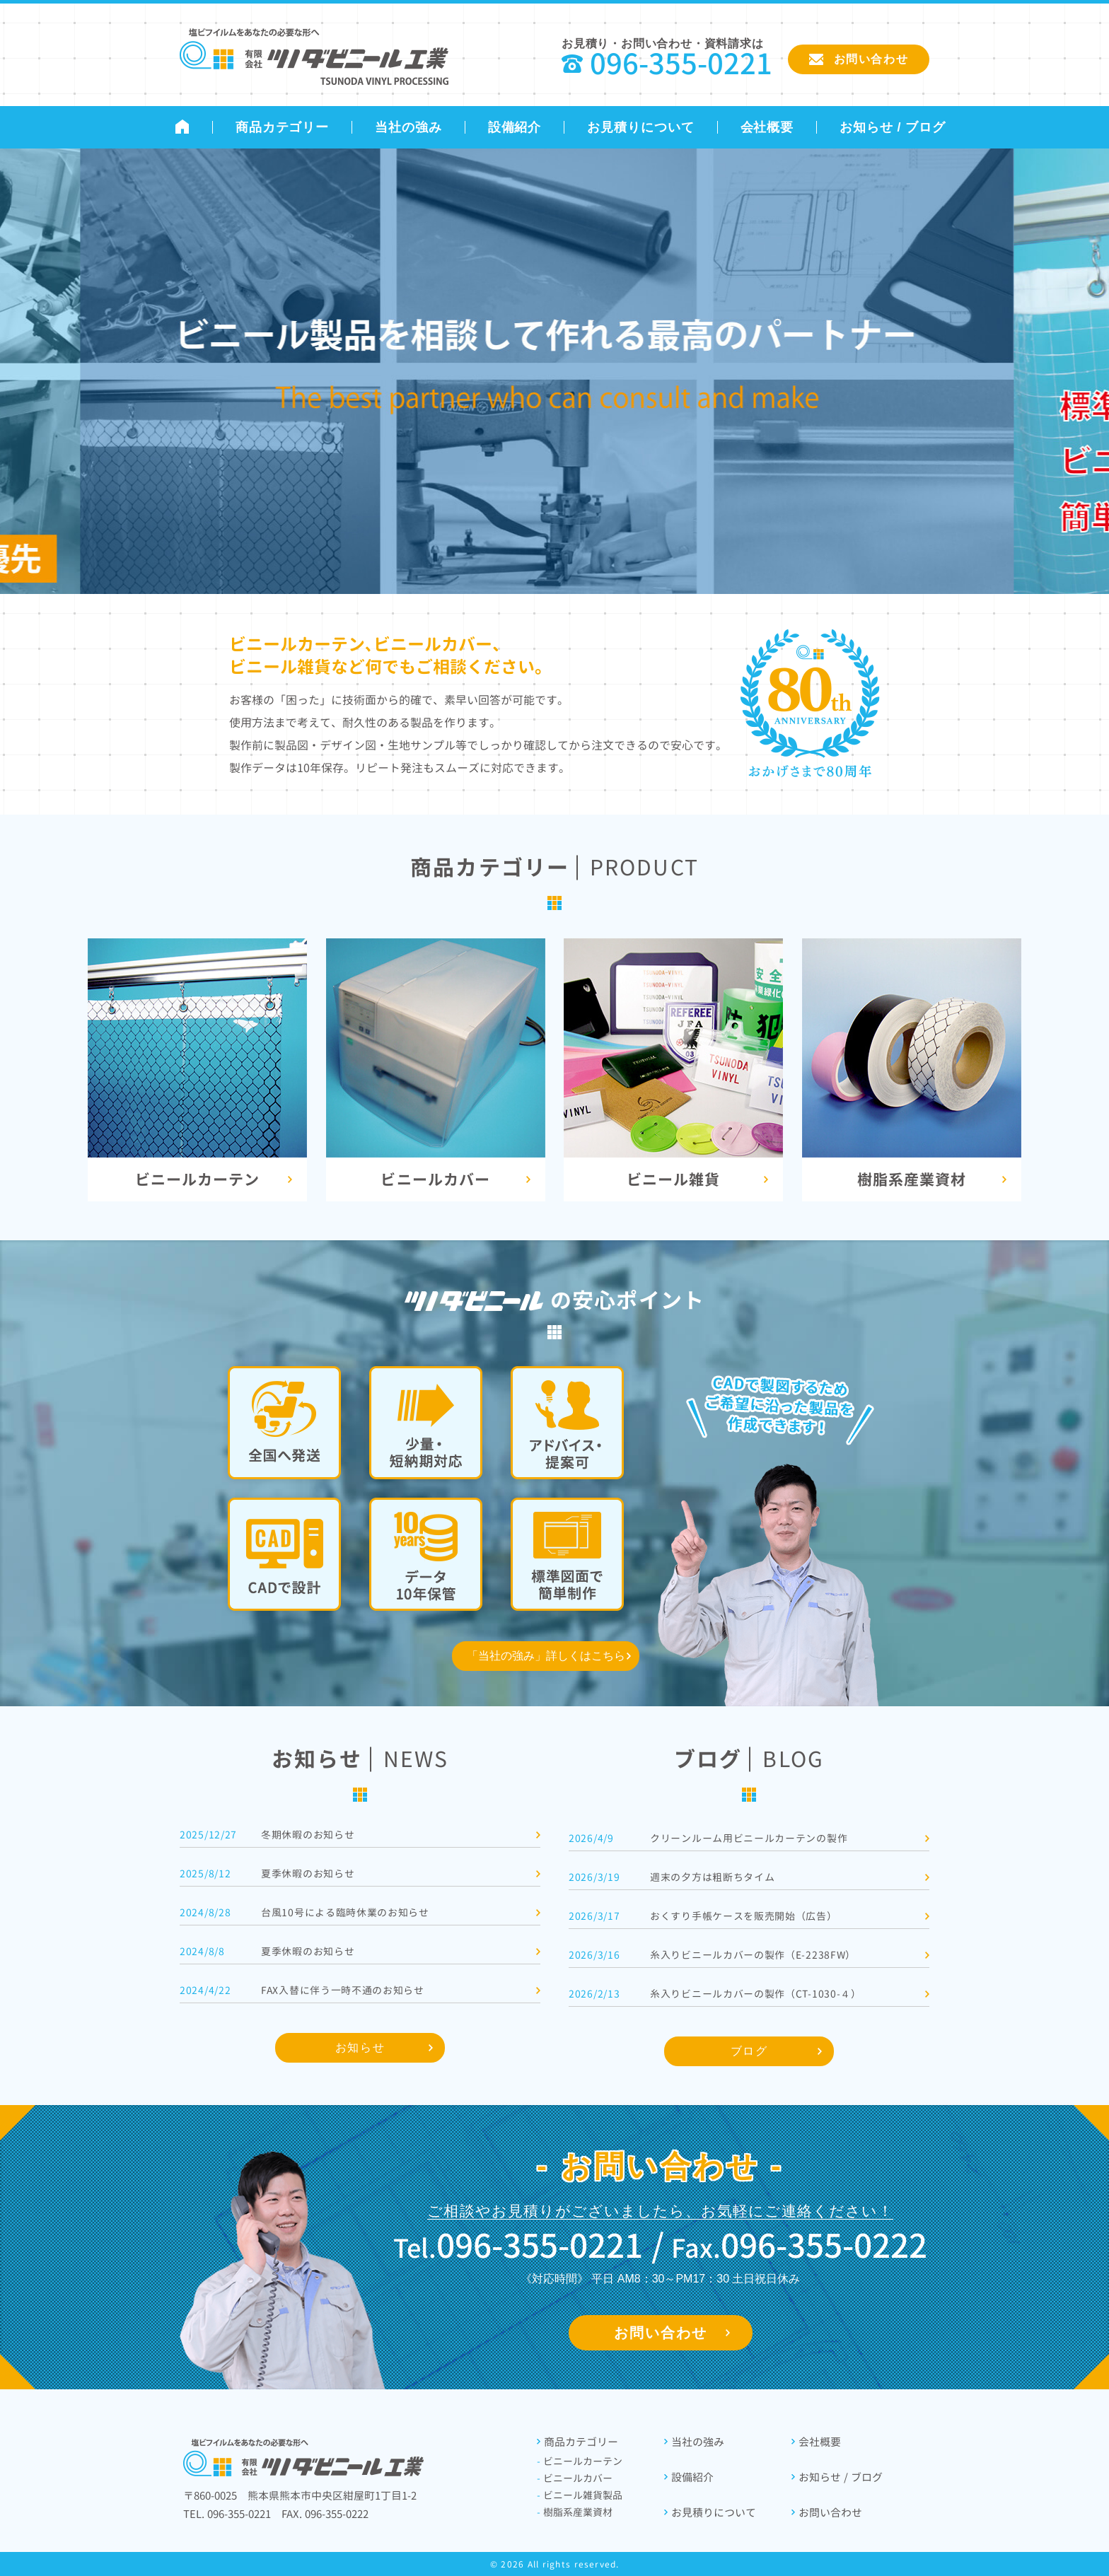  I want to click on 「当社の強み」詳しくはこちら, so click(546, 1656).